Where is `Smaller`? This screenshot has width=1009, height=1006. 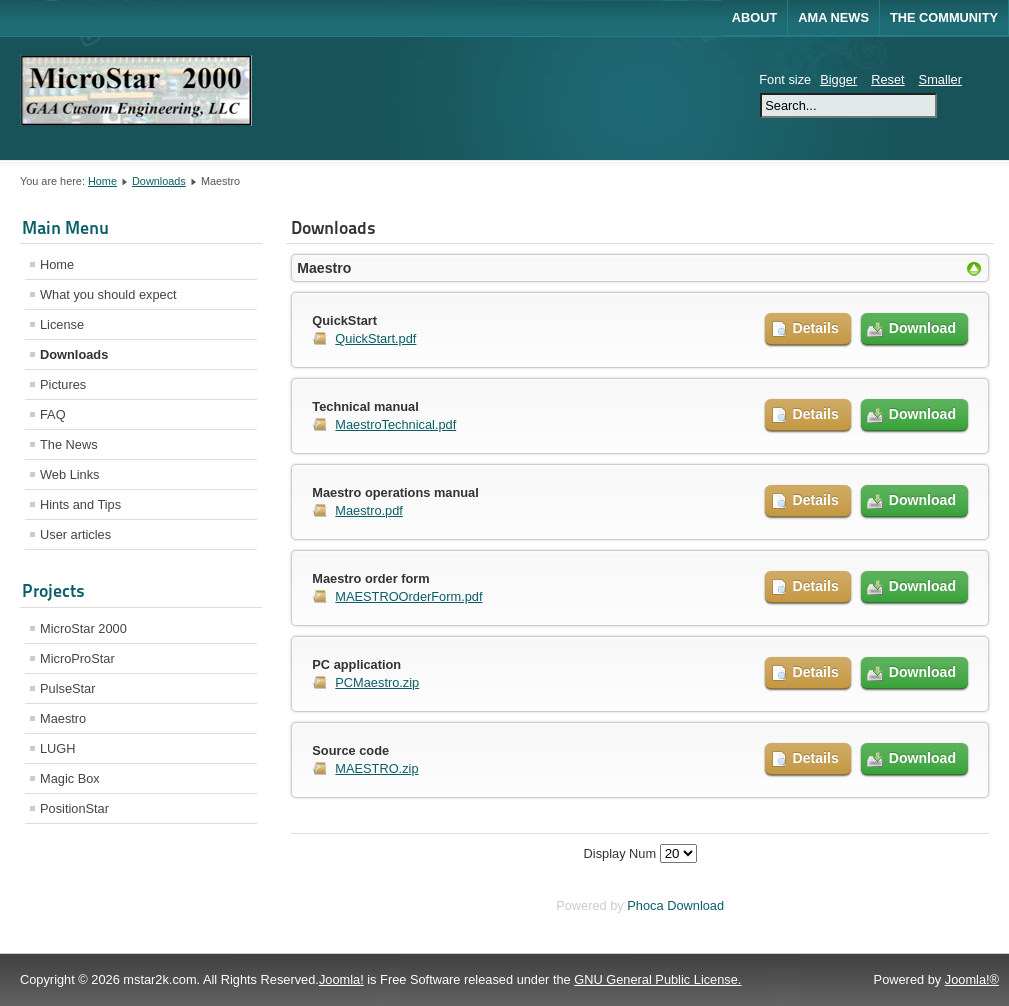 Smaller is located at coordinates (940, 79).